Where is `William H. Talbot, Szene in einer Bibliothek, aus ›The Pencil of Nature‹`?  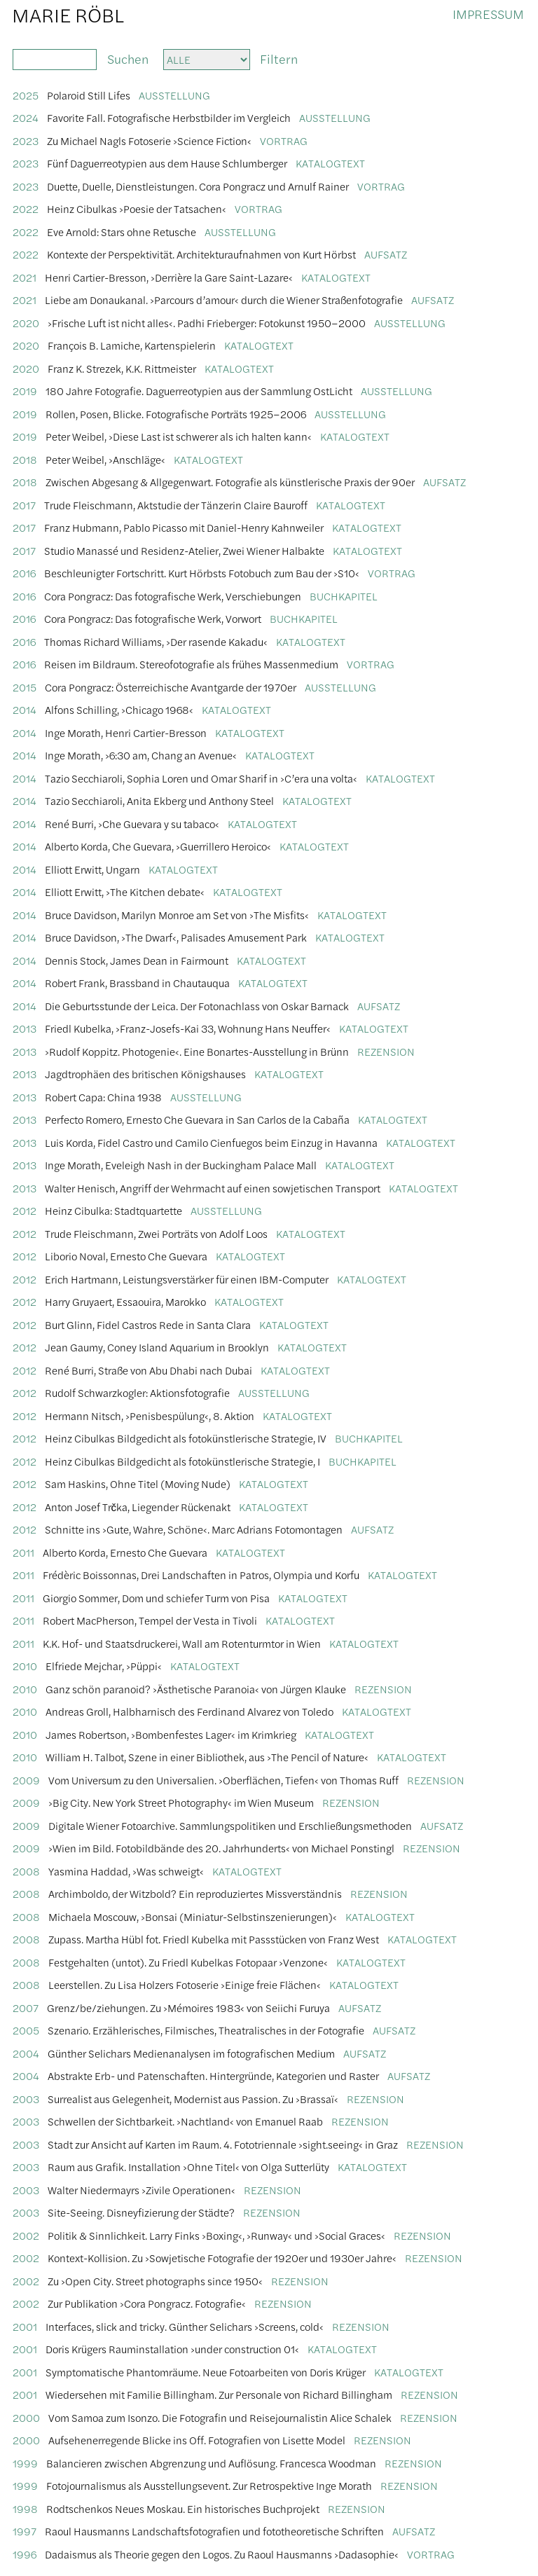 William H. Talbot, Szene in einer Bibliothek, aus ›The Pencil of Nature‹ is located at coordinates (207, 1756).